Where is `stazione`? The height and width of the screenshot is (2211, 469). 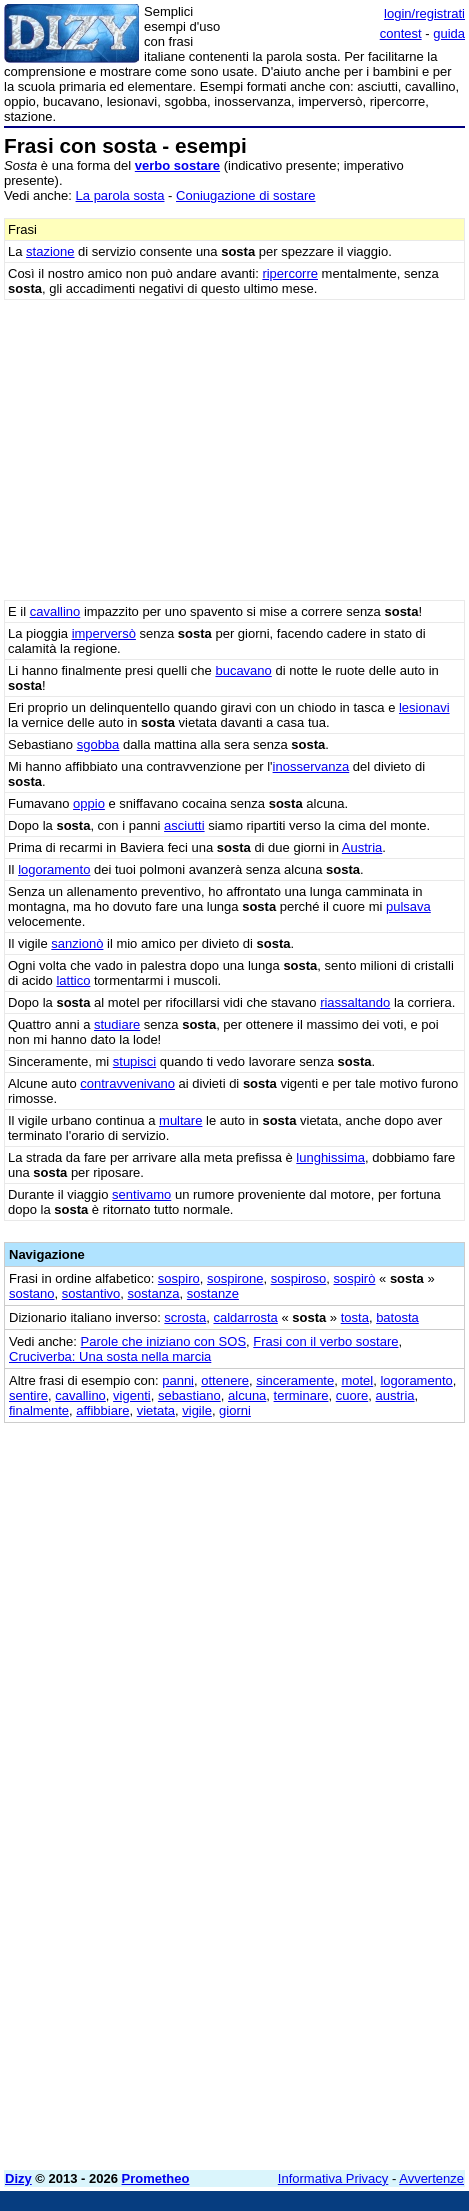
stazione is located at coordinates (50, 251).